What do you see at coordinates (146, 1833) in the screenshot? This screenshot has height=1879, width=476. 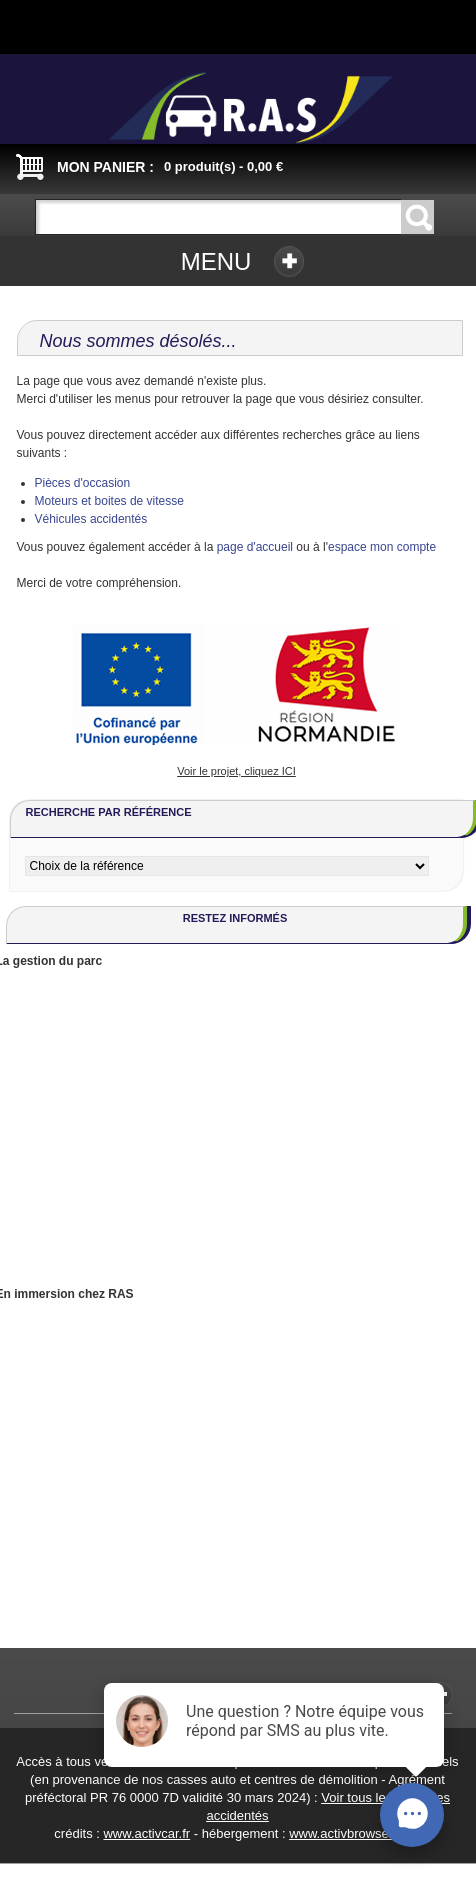 I see `www.activcar.fr` at bounding box center [146, 1833].